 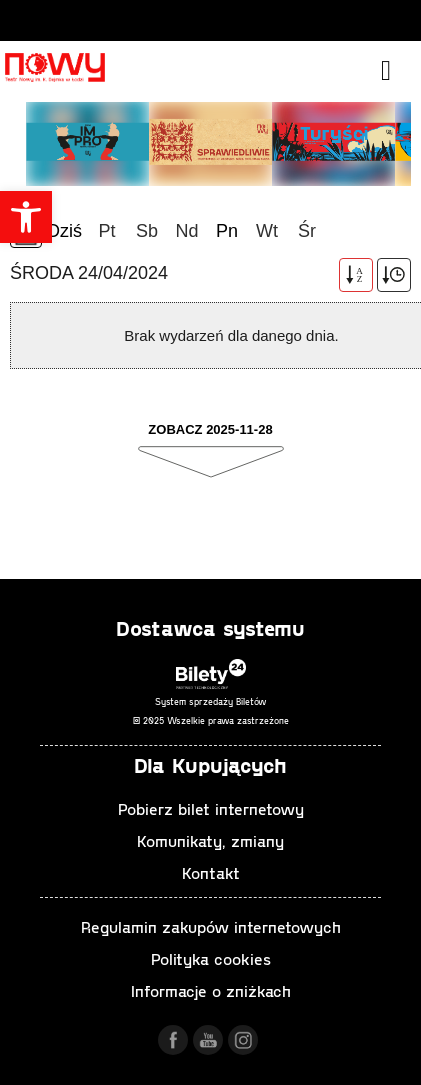 What do you see at coordinates (227, 231) in the screenshot?
I see `Pn` at bounding box center [227, 231].